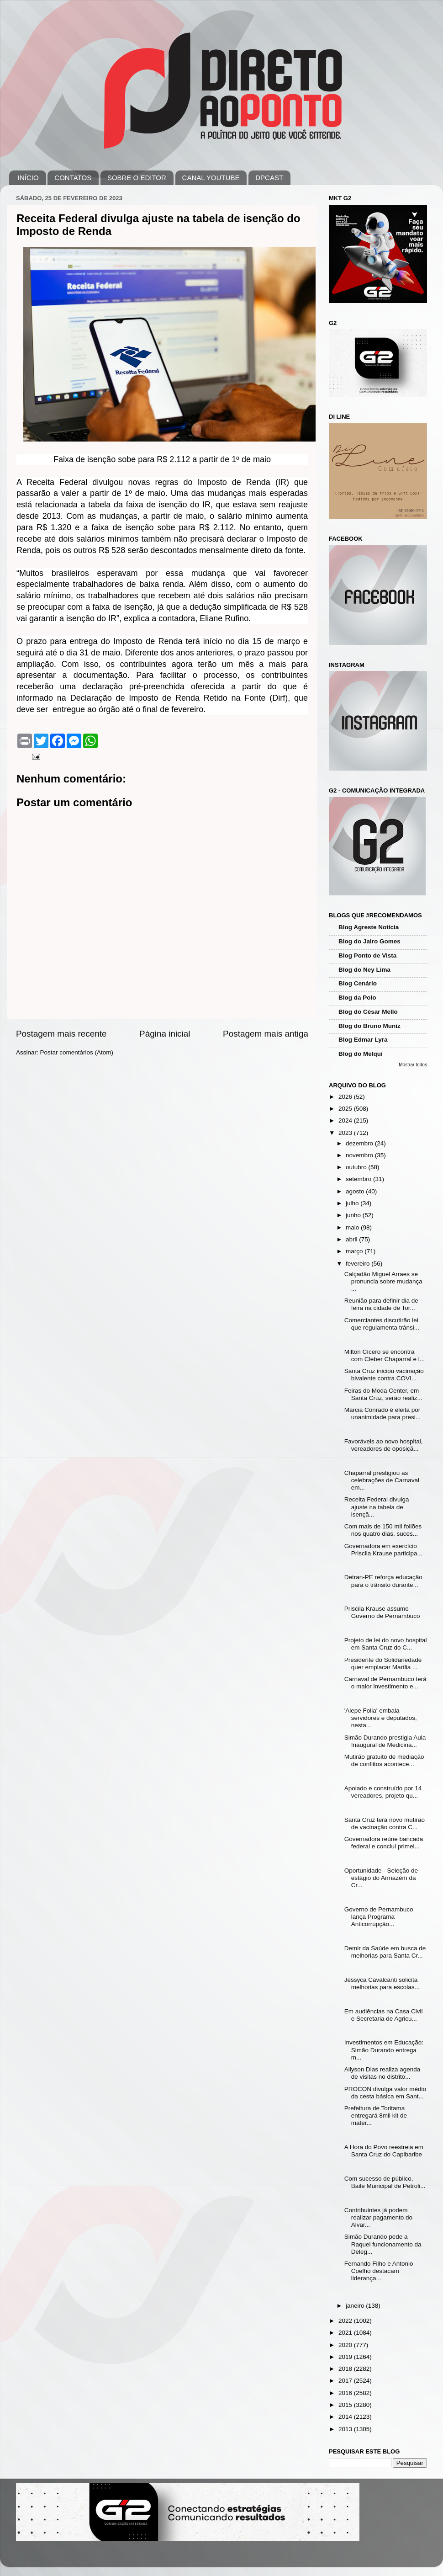 The width and height of the screenshot is (443, 2576). Describe the element at coordinates (346, 2380) in the screenshot. I see `2017` at that location.